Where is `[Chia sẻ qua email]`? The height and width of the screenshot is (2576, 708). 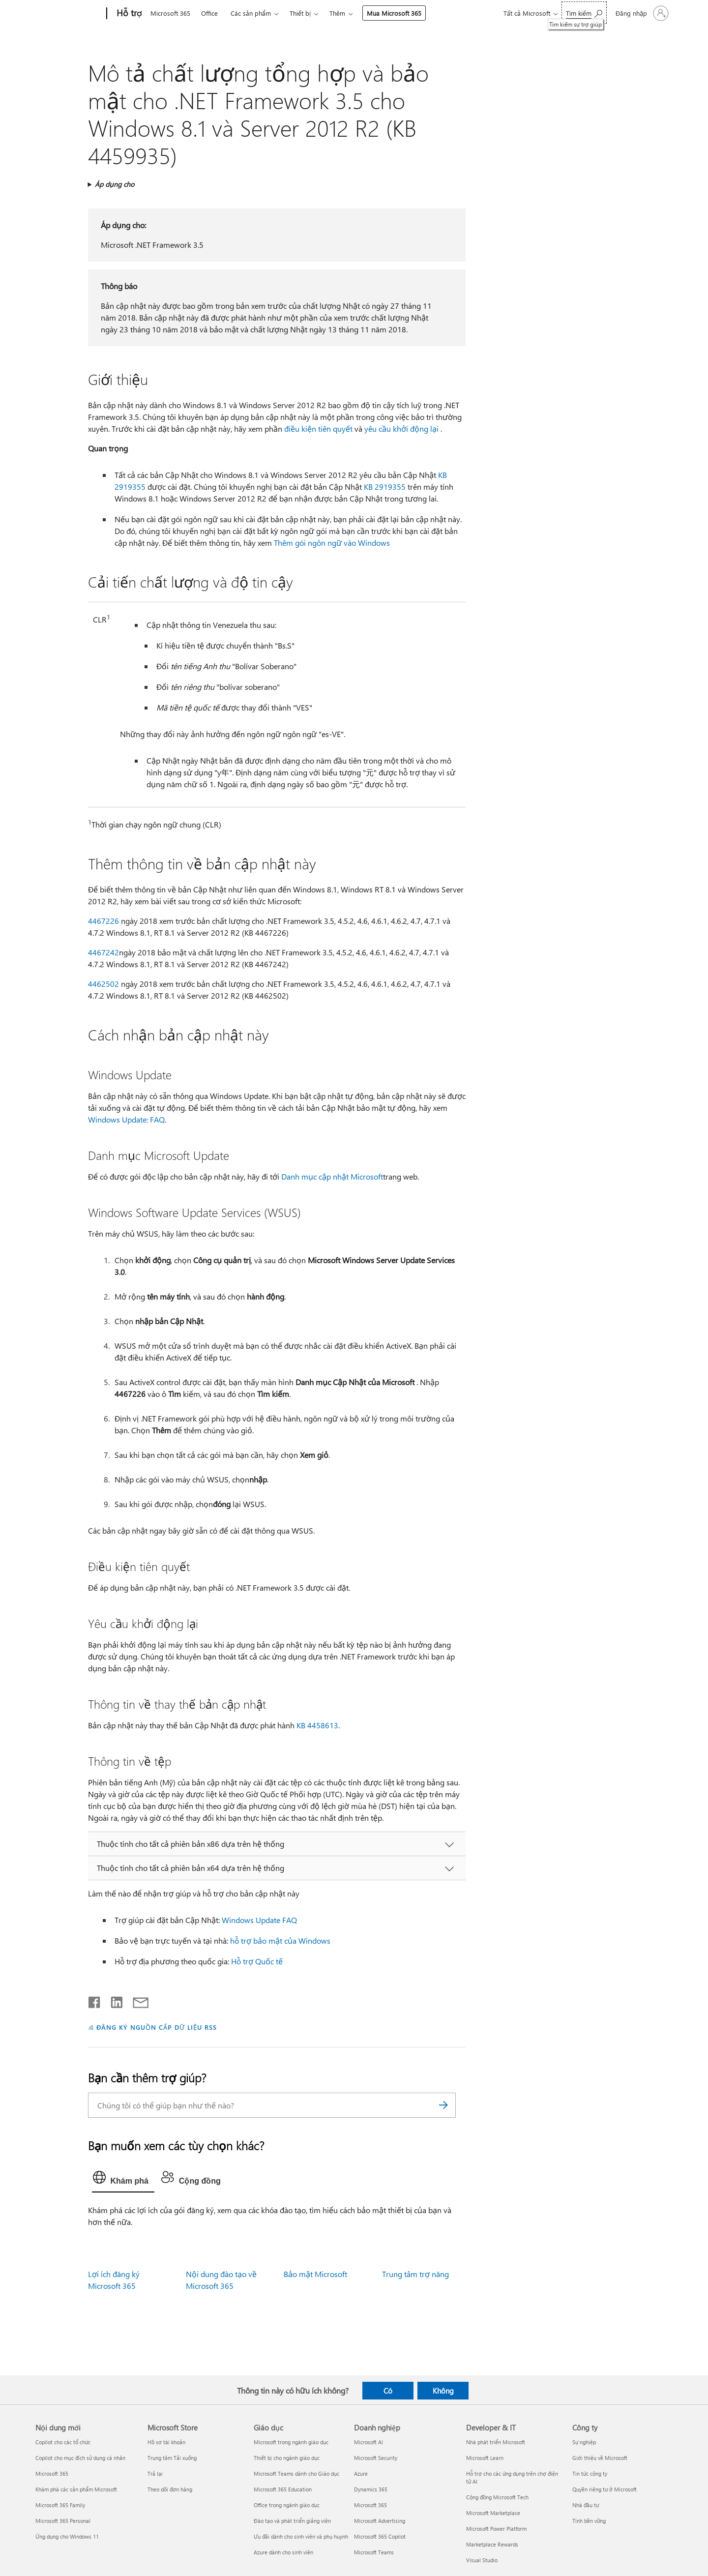
[Chia sẻ qua email] is located at coordinates (136, 2000).